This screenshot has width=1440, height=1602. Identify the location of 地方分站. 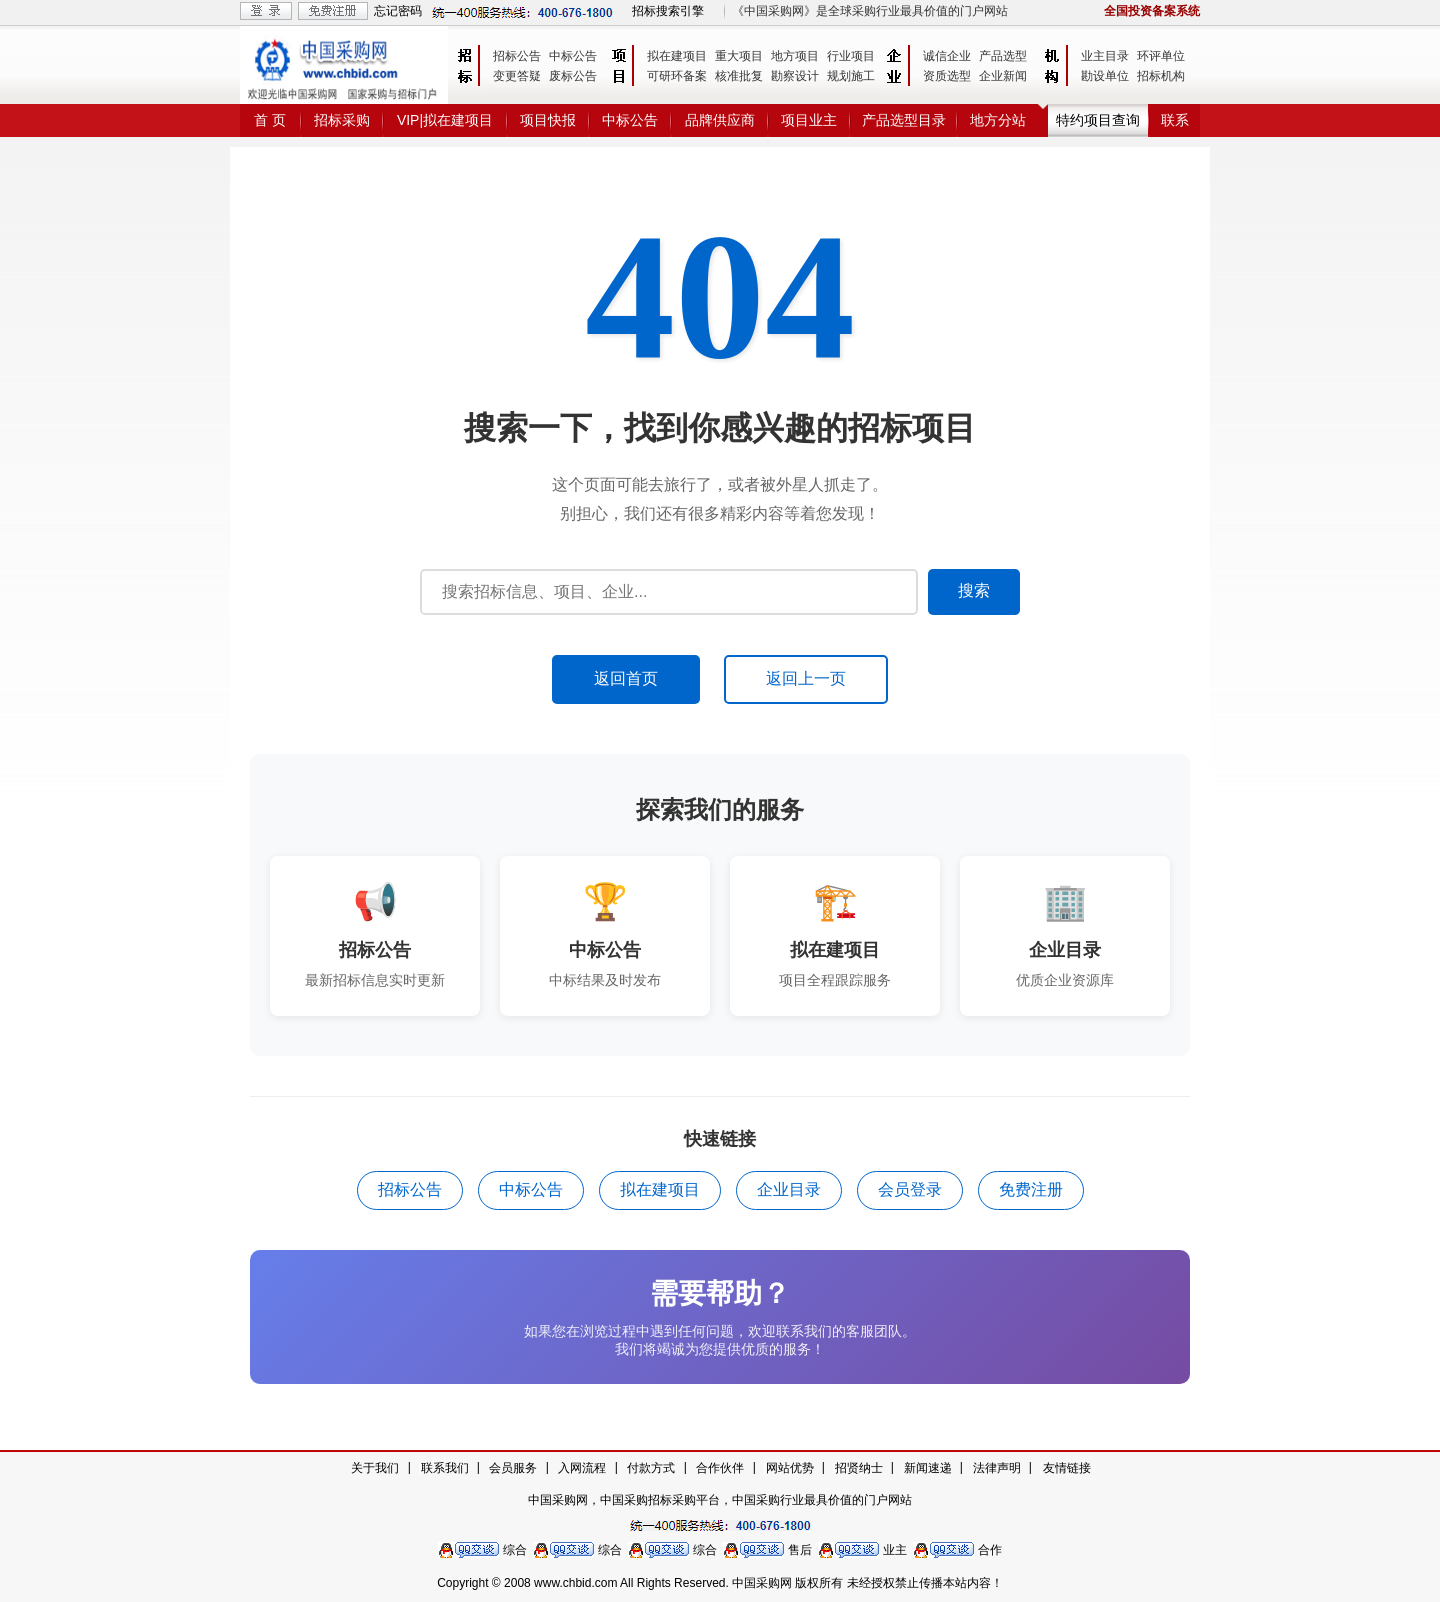
(998, 120).